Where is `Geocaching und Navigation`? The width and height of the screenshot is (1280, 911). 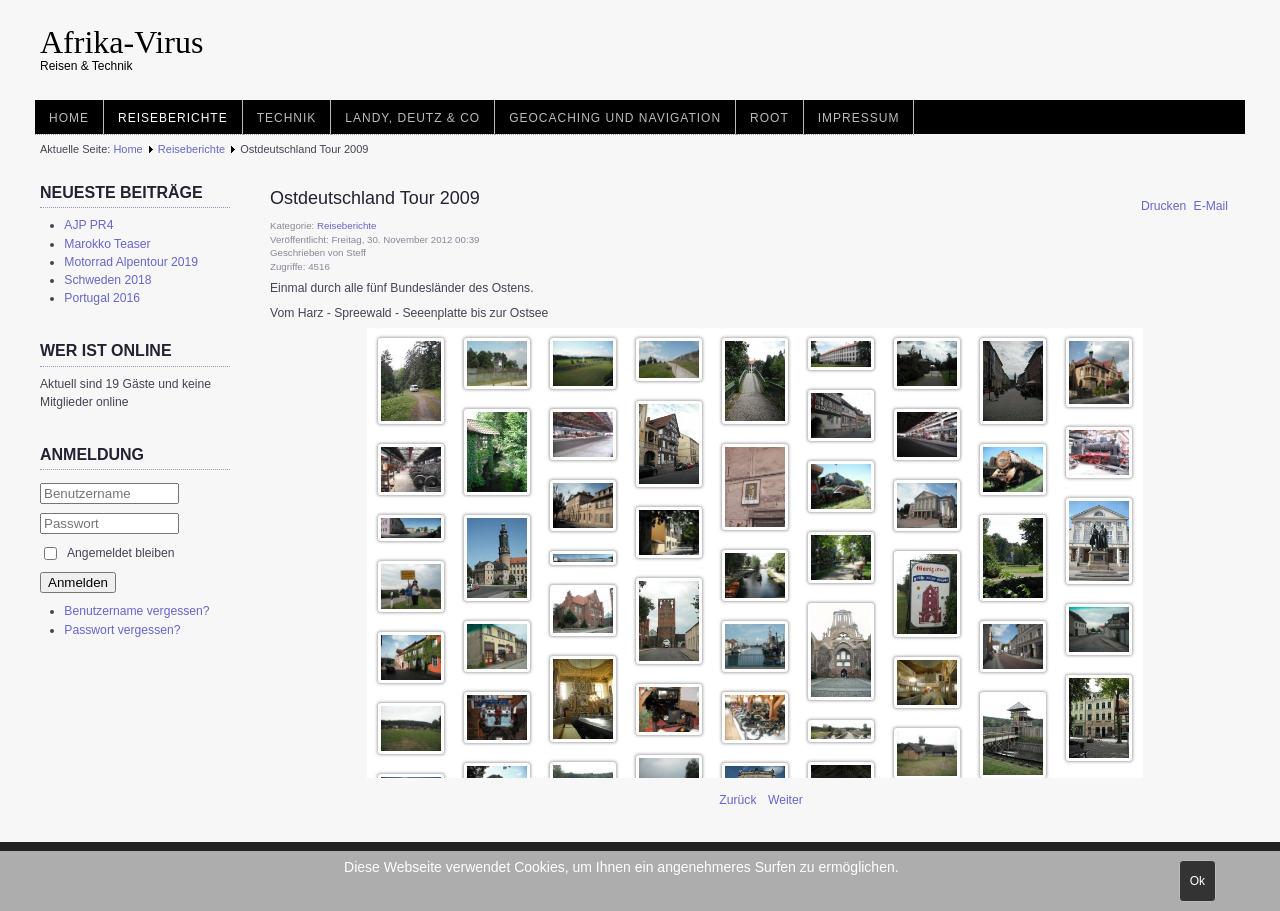 Geocaching und Navigation is located at coordinates (615, 118).